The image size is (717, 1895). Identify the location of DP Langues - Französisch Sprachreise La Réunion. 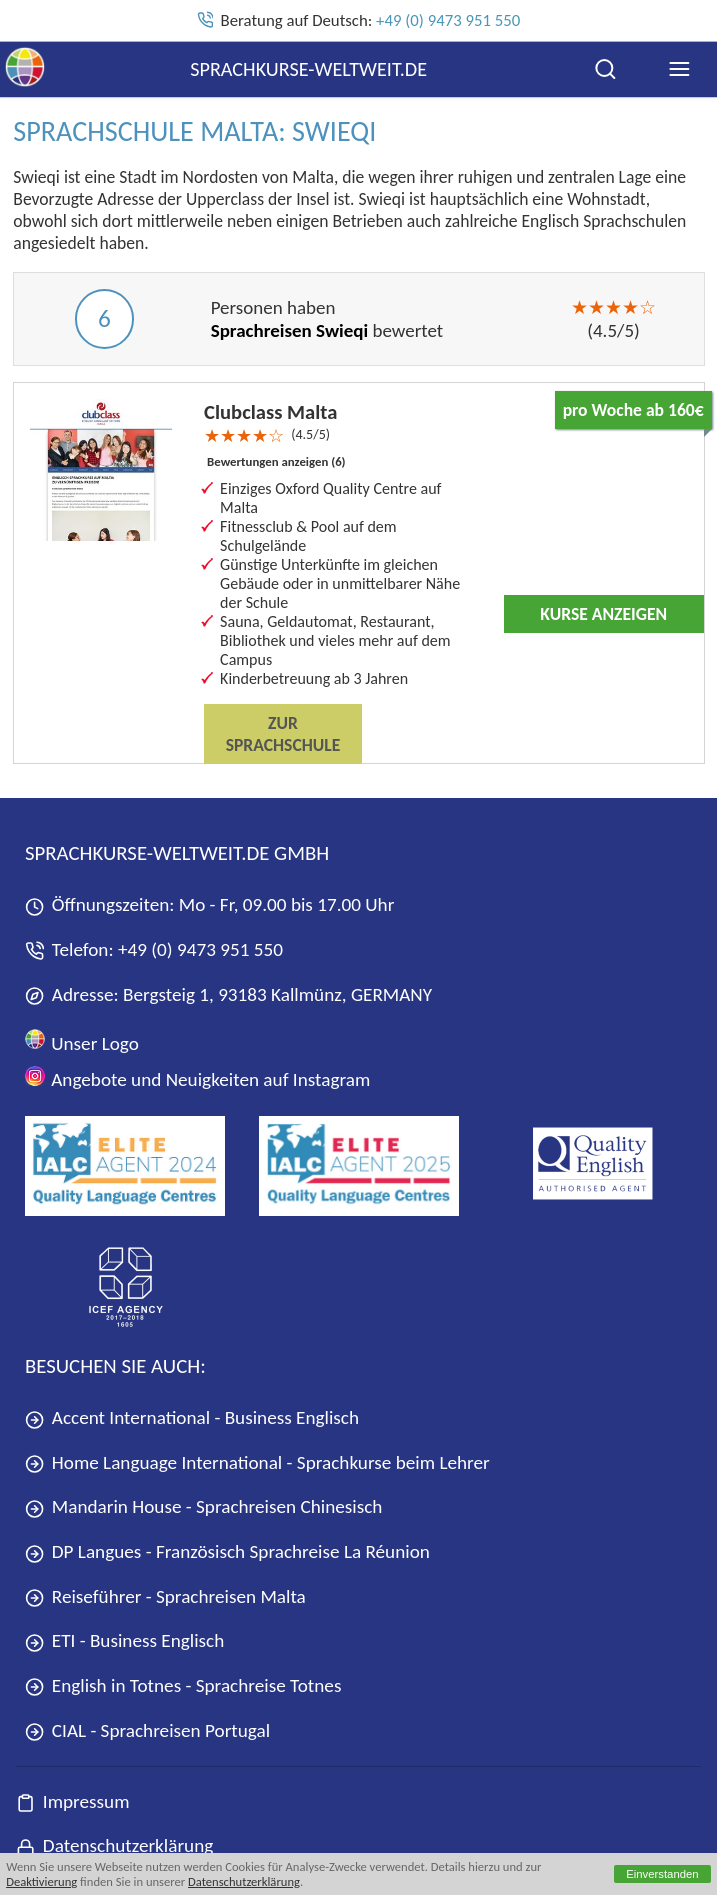
(227, 1551).